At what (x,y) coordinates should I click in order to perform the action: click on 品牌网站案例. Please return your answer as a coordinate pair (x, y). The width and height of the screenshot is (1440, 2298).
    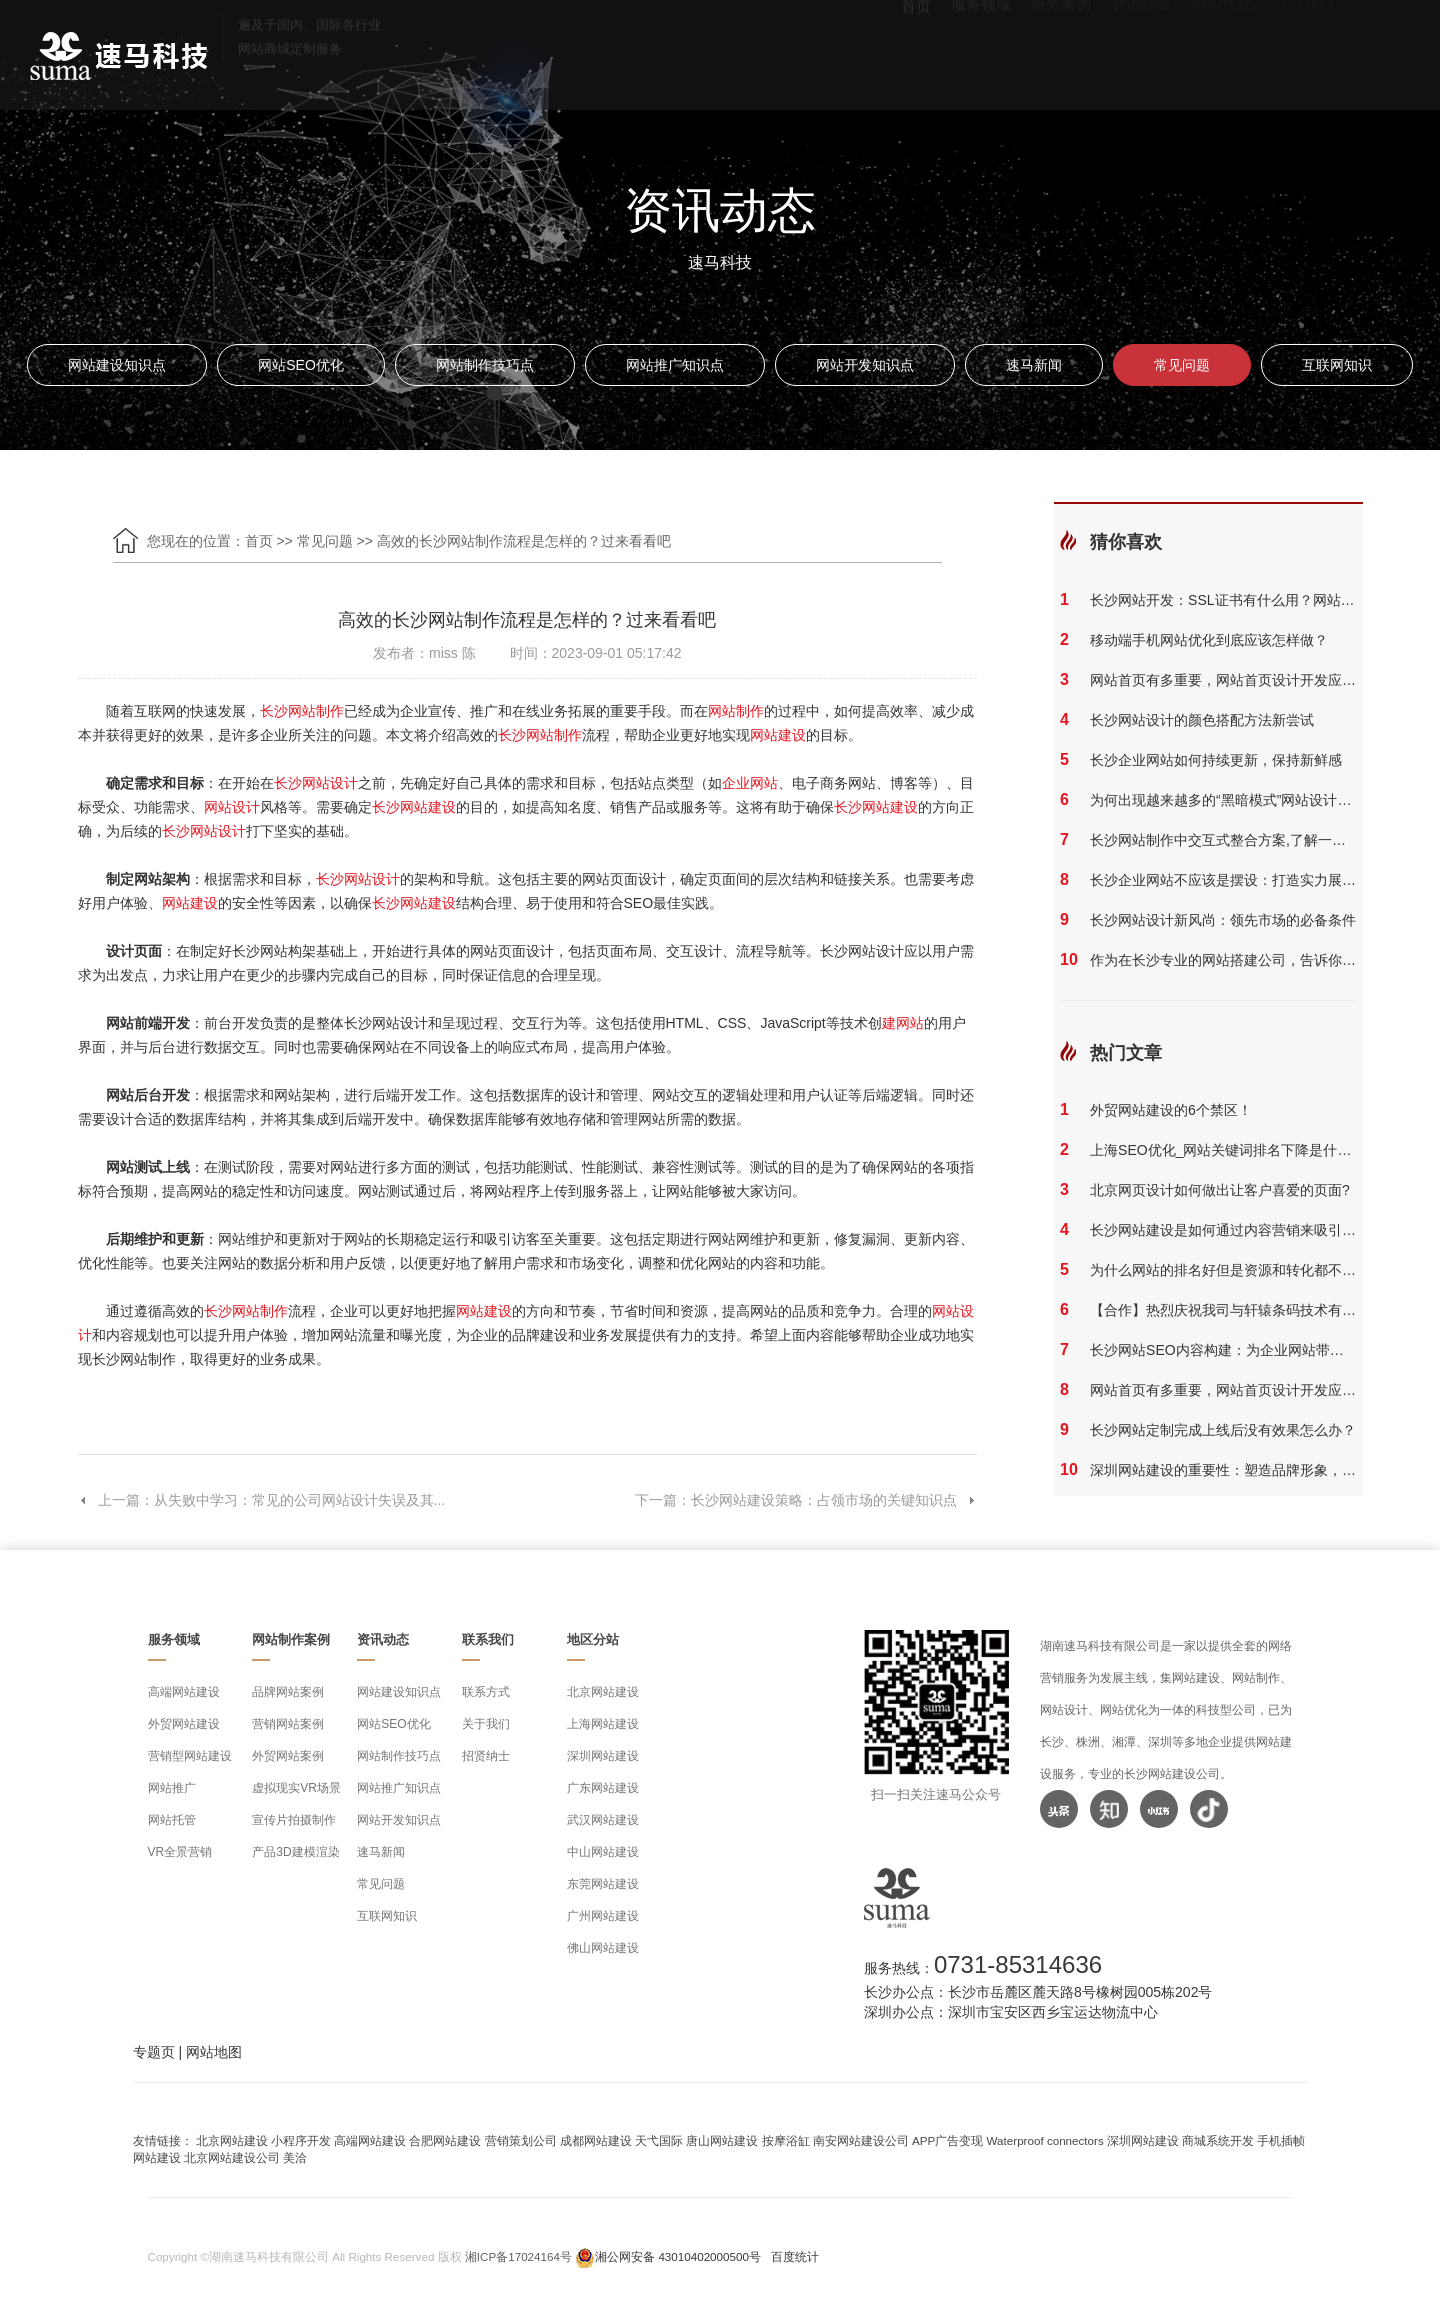
    Looking at the image, I should click on (288, 1692).